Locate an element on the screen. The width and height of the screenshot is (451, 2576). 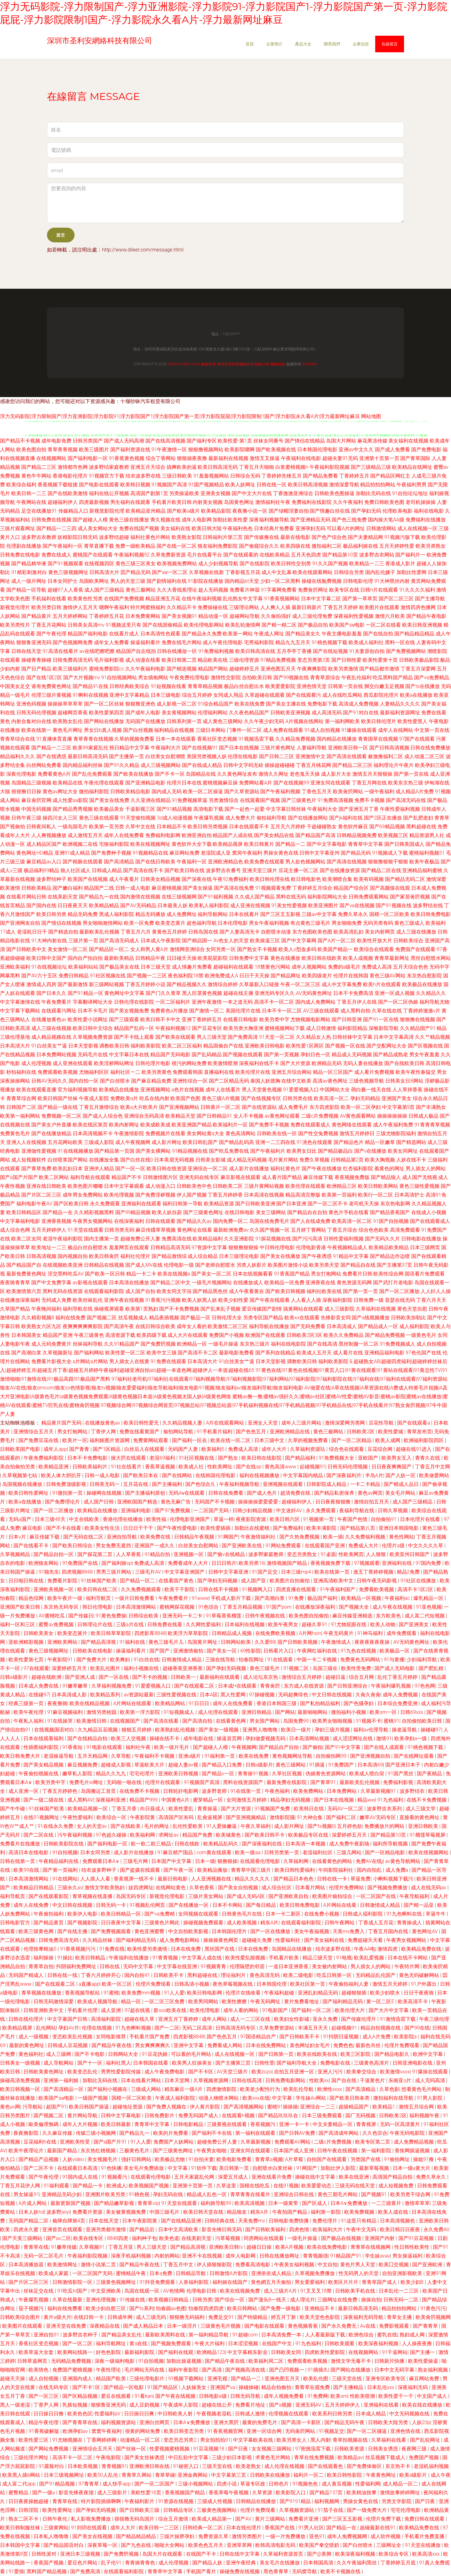
最新色吊丝 is located at coordinates (368, 2045).